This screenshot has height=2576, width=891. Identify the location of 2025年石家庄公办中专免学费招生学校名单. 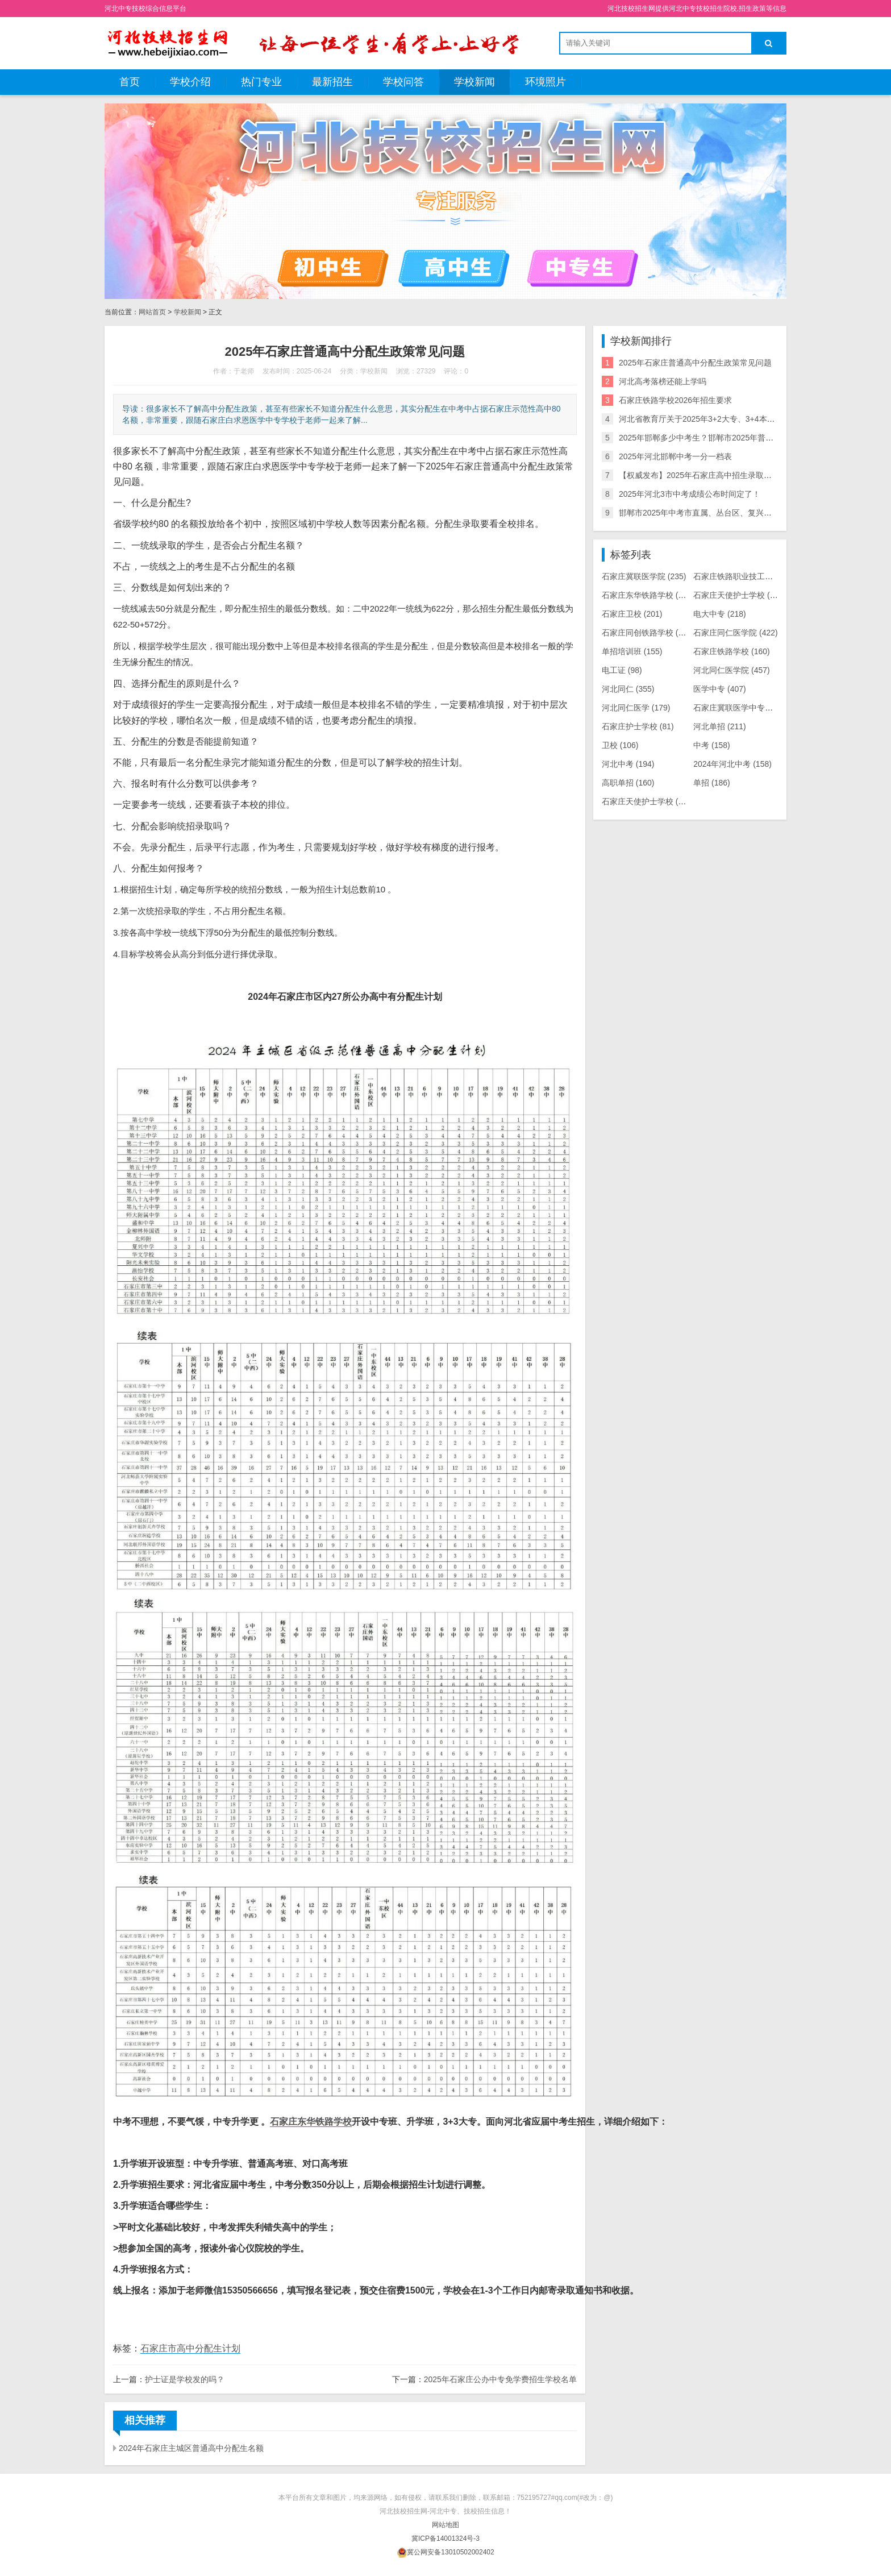
(500, 2379).